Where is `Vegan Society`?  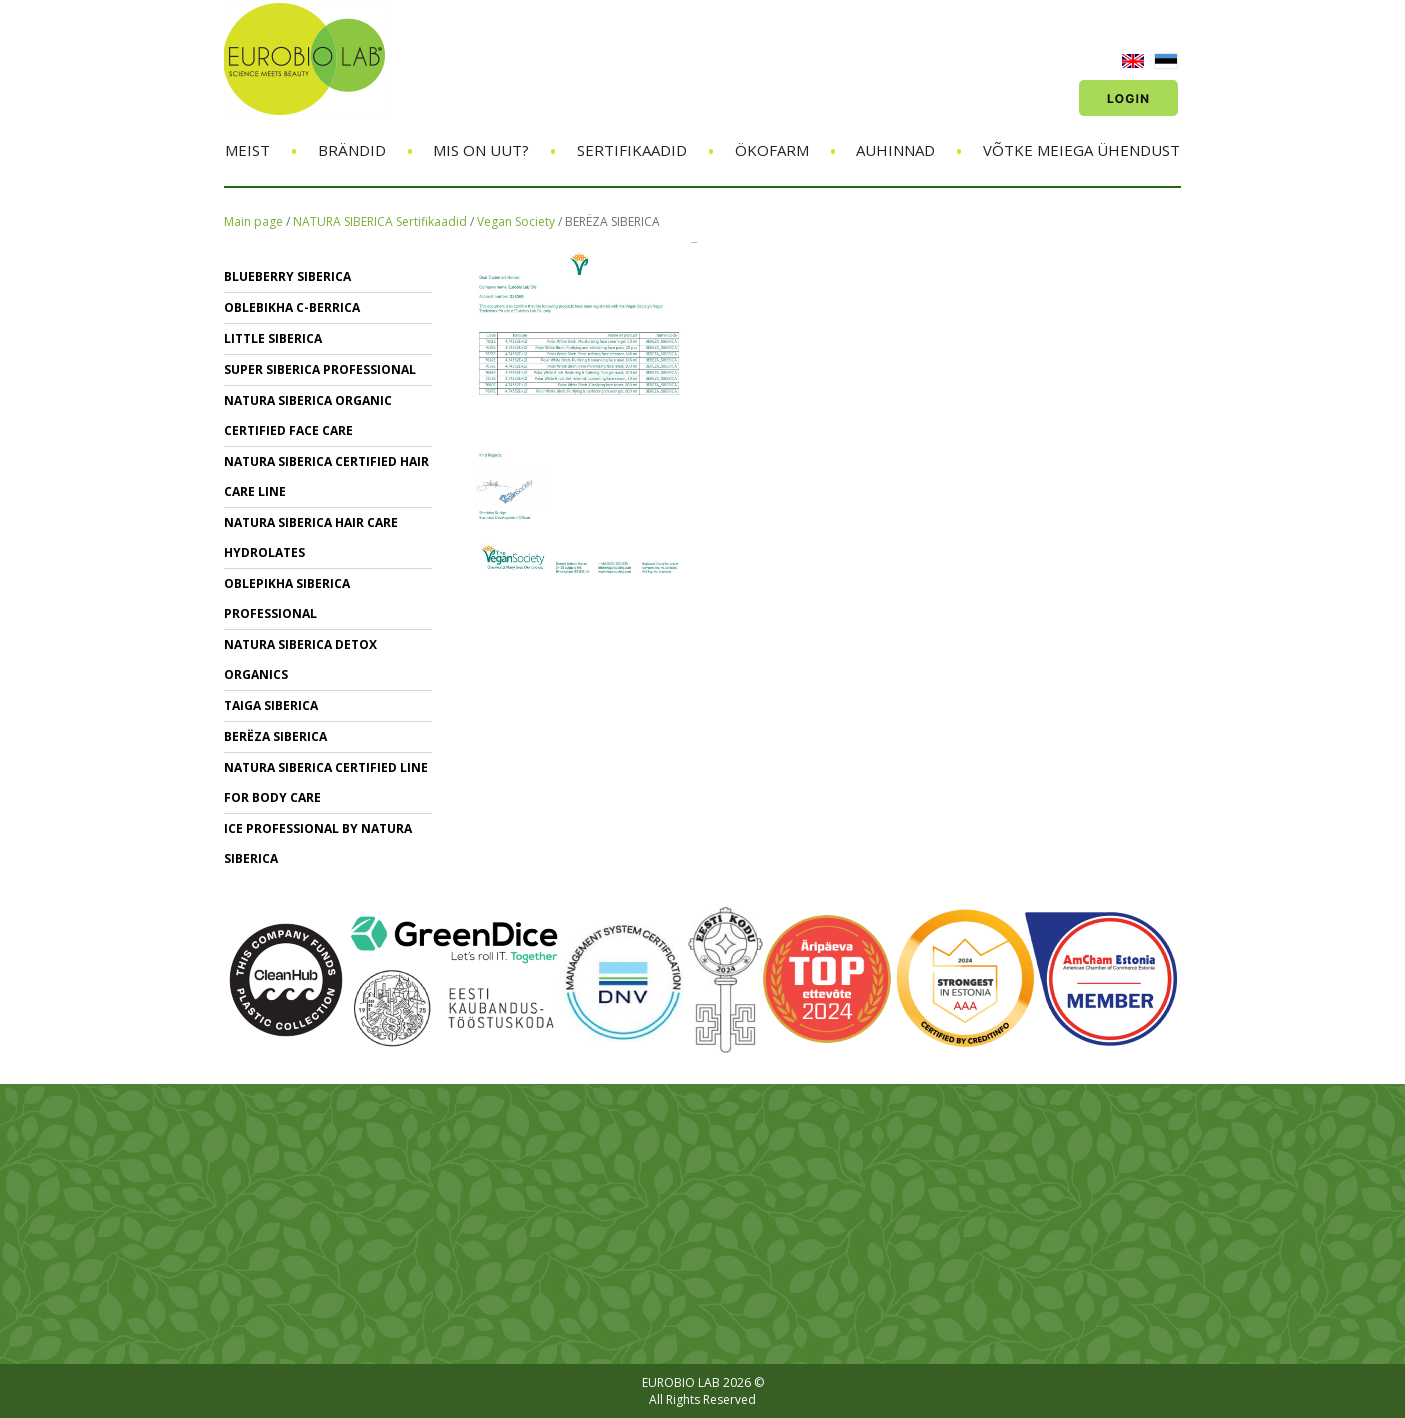
Vegan Society is located at coordinates (517, 221).